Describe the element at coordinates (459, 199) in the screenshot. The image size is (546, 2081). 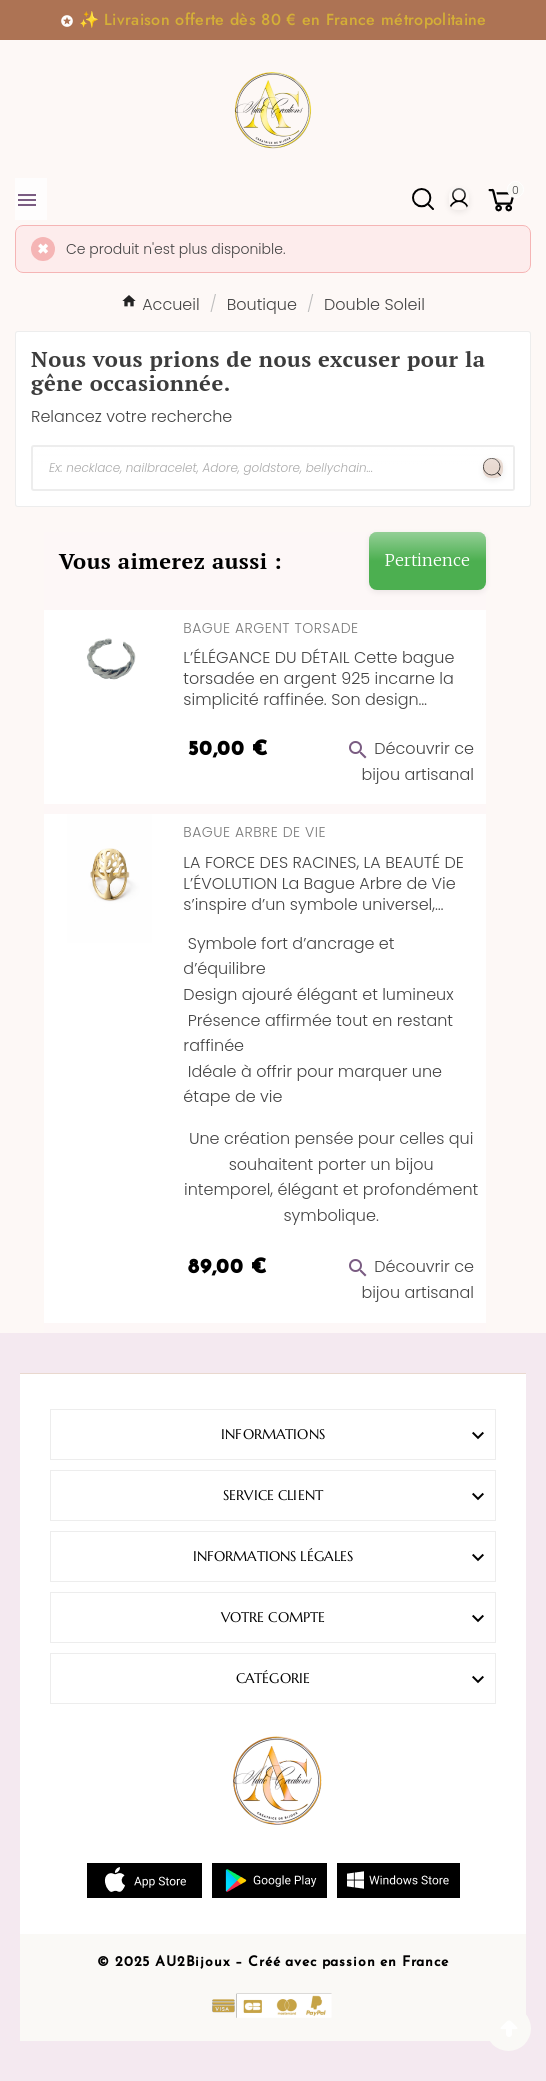
I see `[User Icon]` at that location.